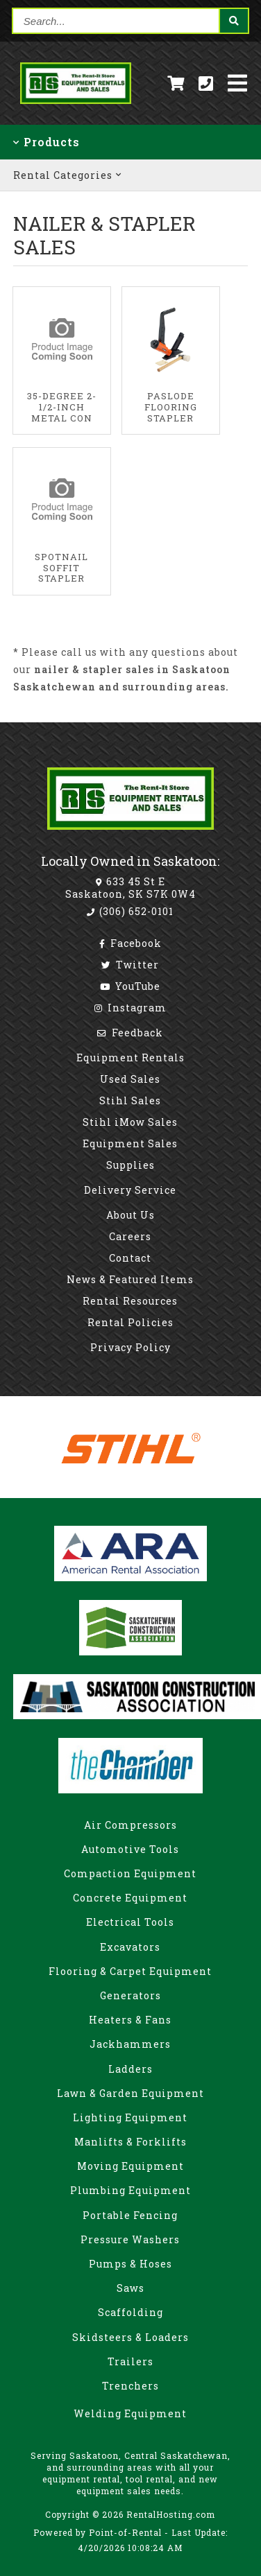  I want to click on Careers, so click(130, 1236).